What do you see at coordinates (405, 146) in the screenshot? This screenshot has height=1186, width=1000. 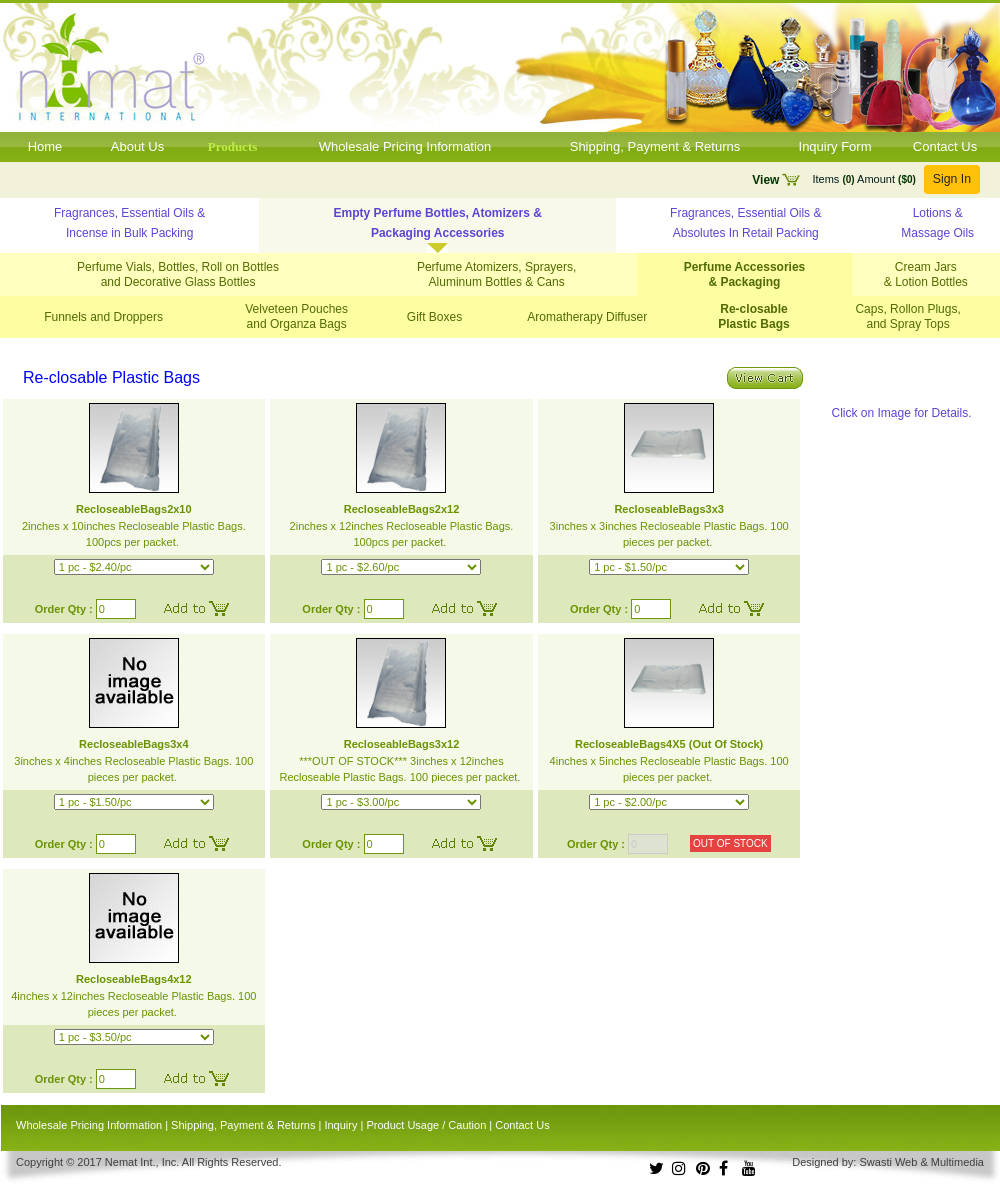 I see `Wholesale Pricing Information` at bounding box center [405, 146].